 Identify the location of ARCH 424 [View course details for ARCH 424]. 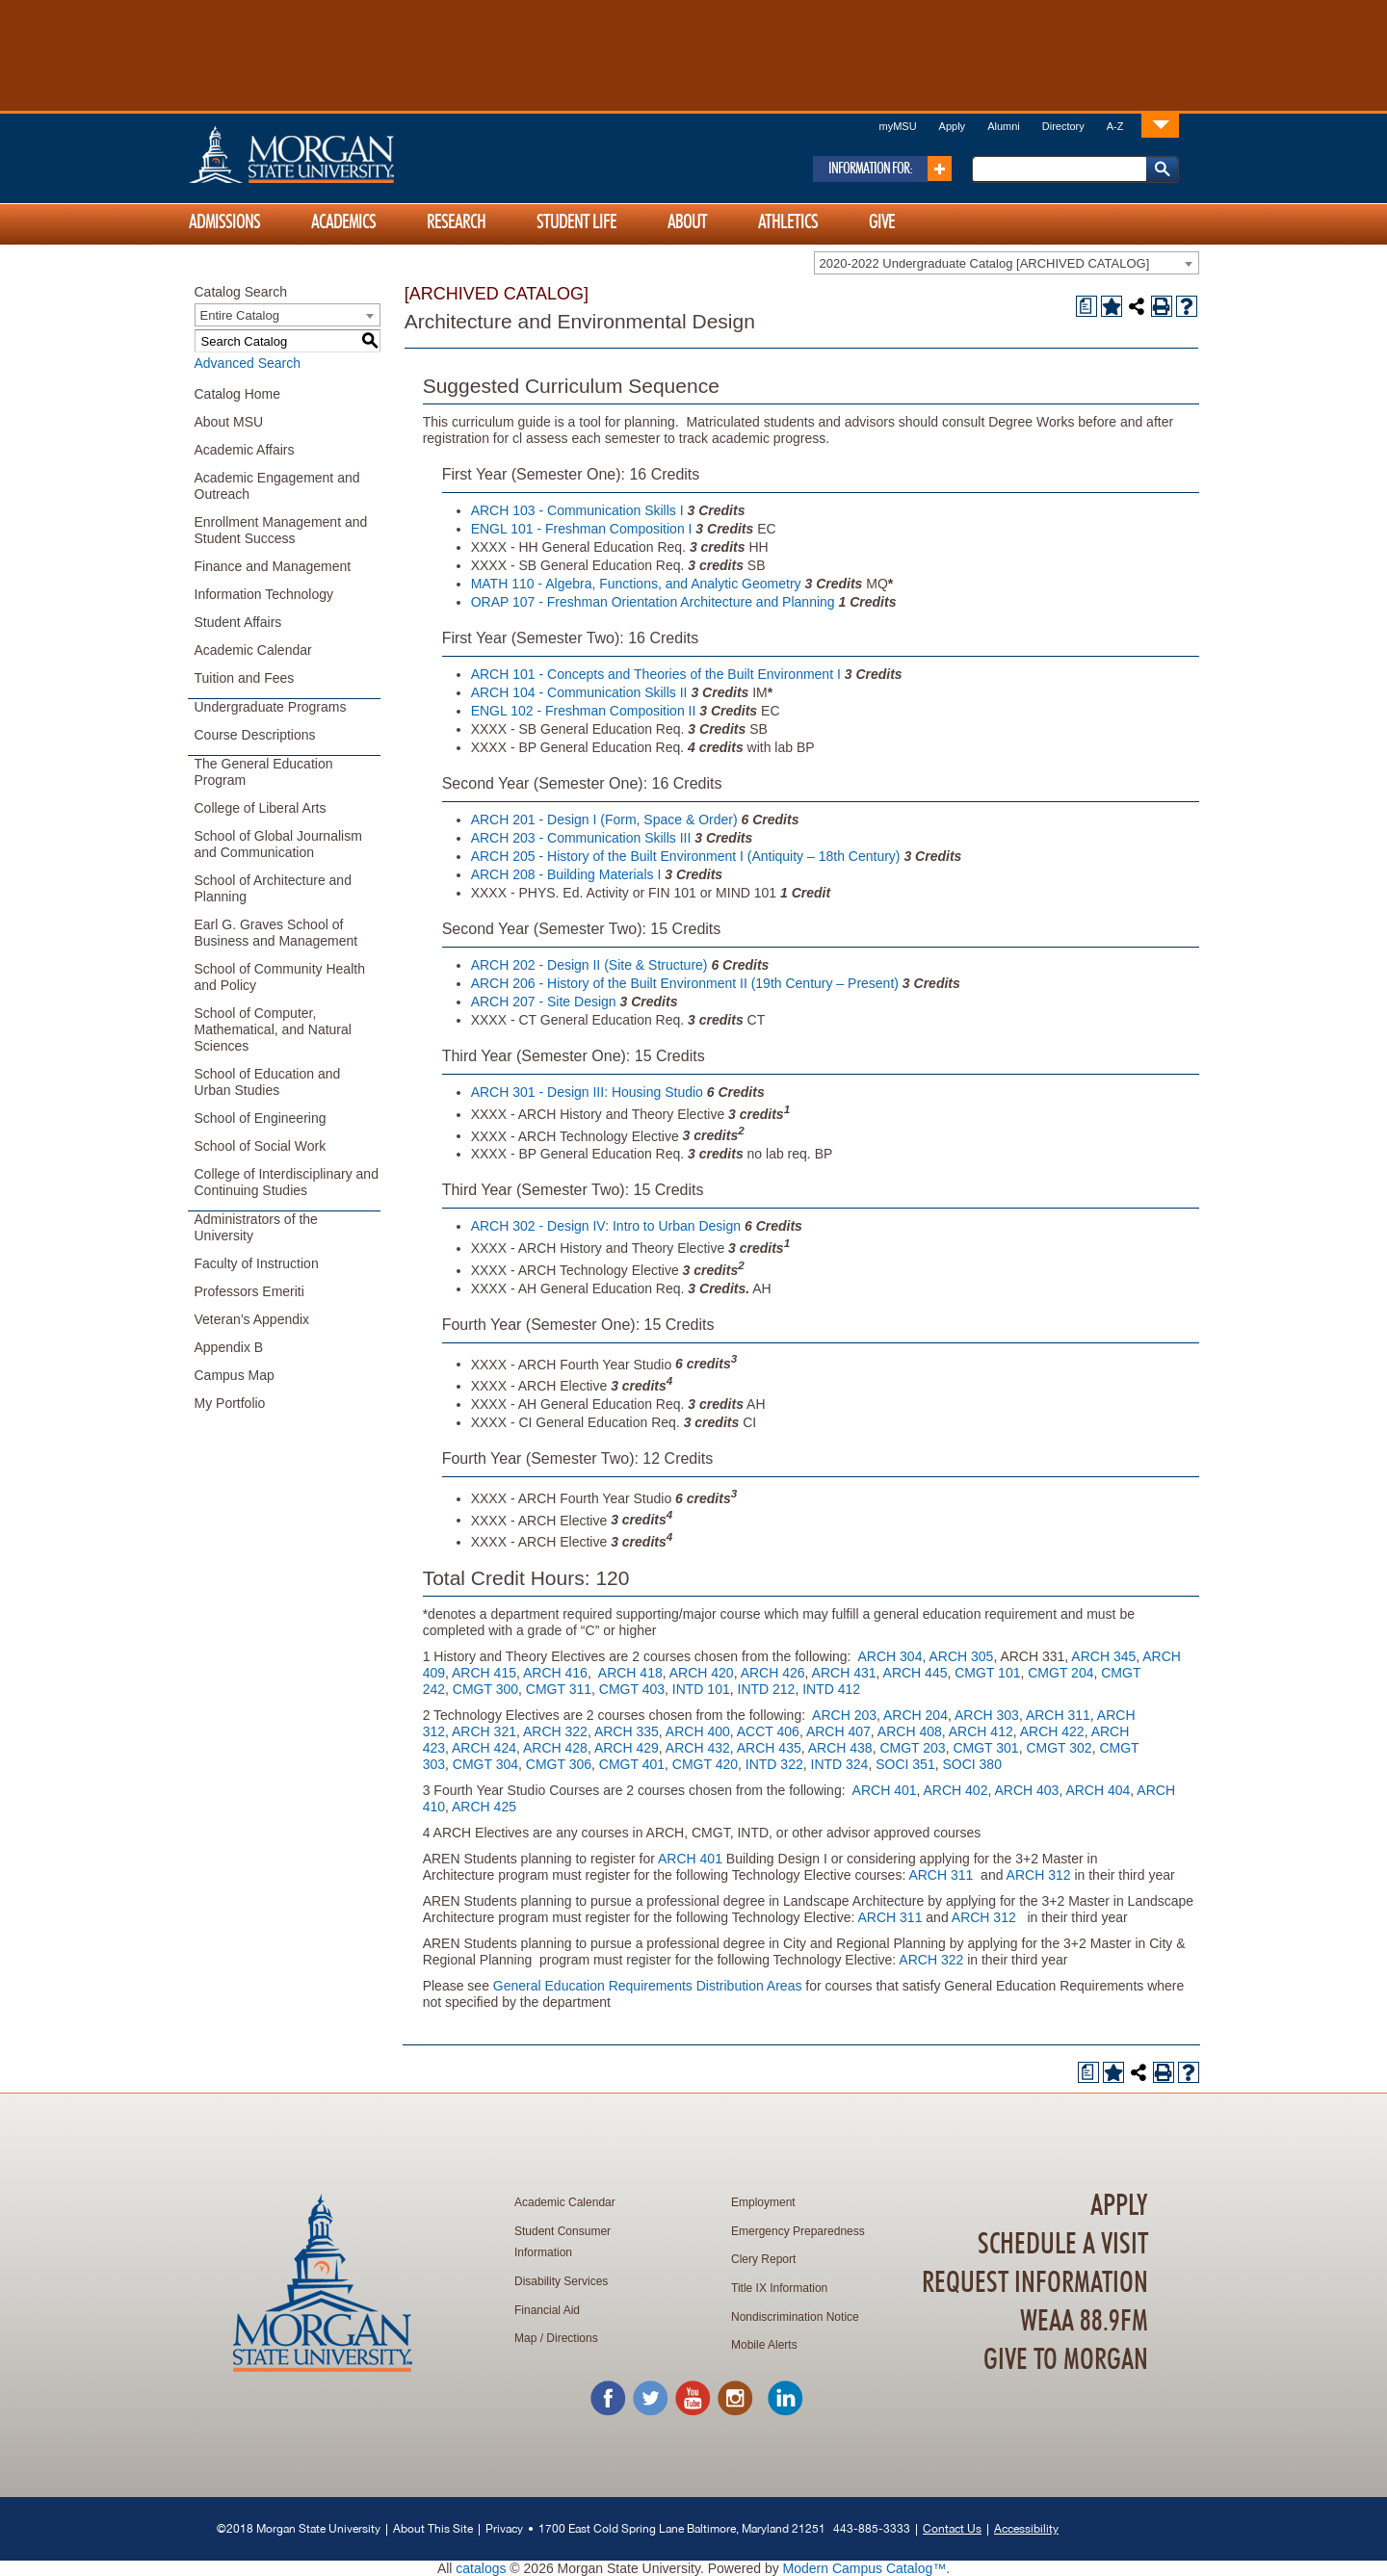
(484, 1748).